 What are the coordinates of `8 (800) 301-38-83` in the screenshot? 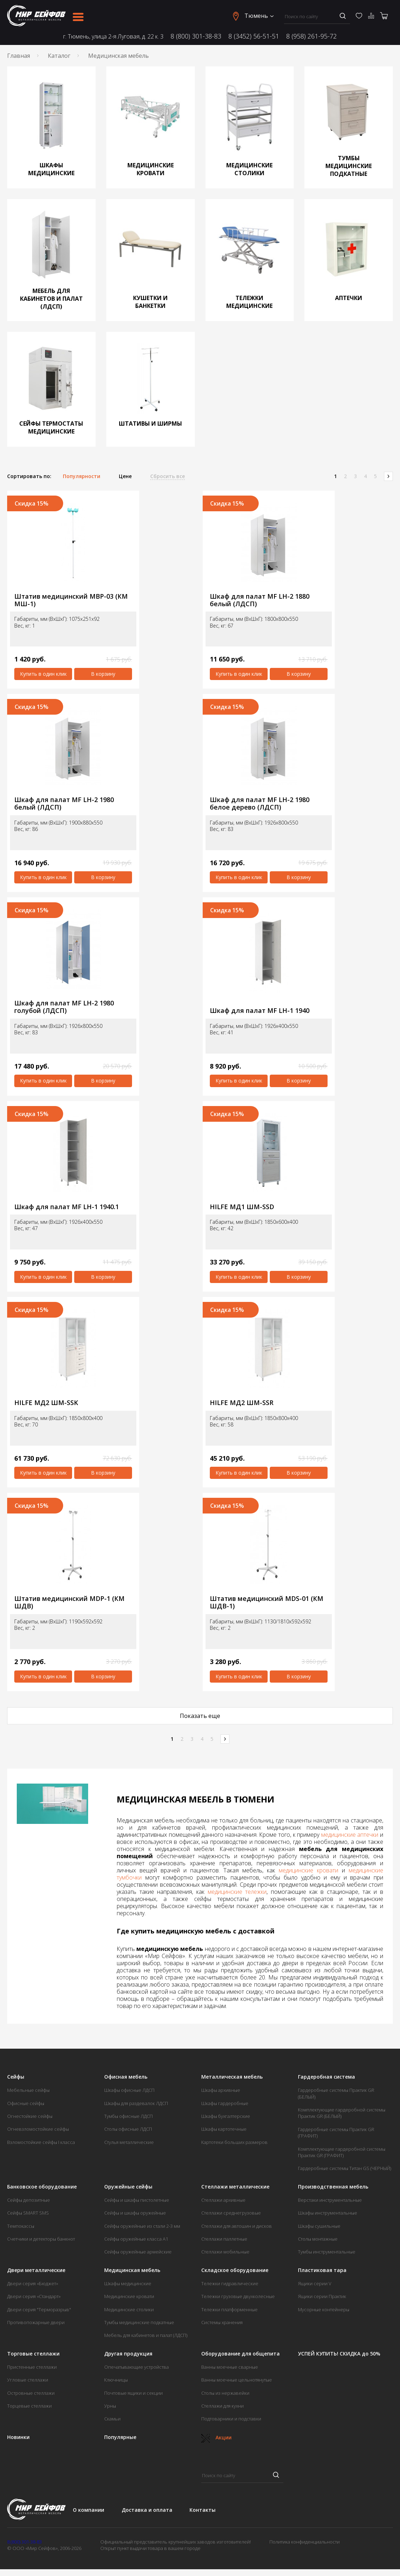 It's located at (196, 36).